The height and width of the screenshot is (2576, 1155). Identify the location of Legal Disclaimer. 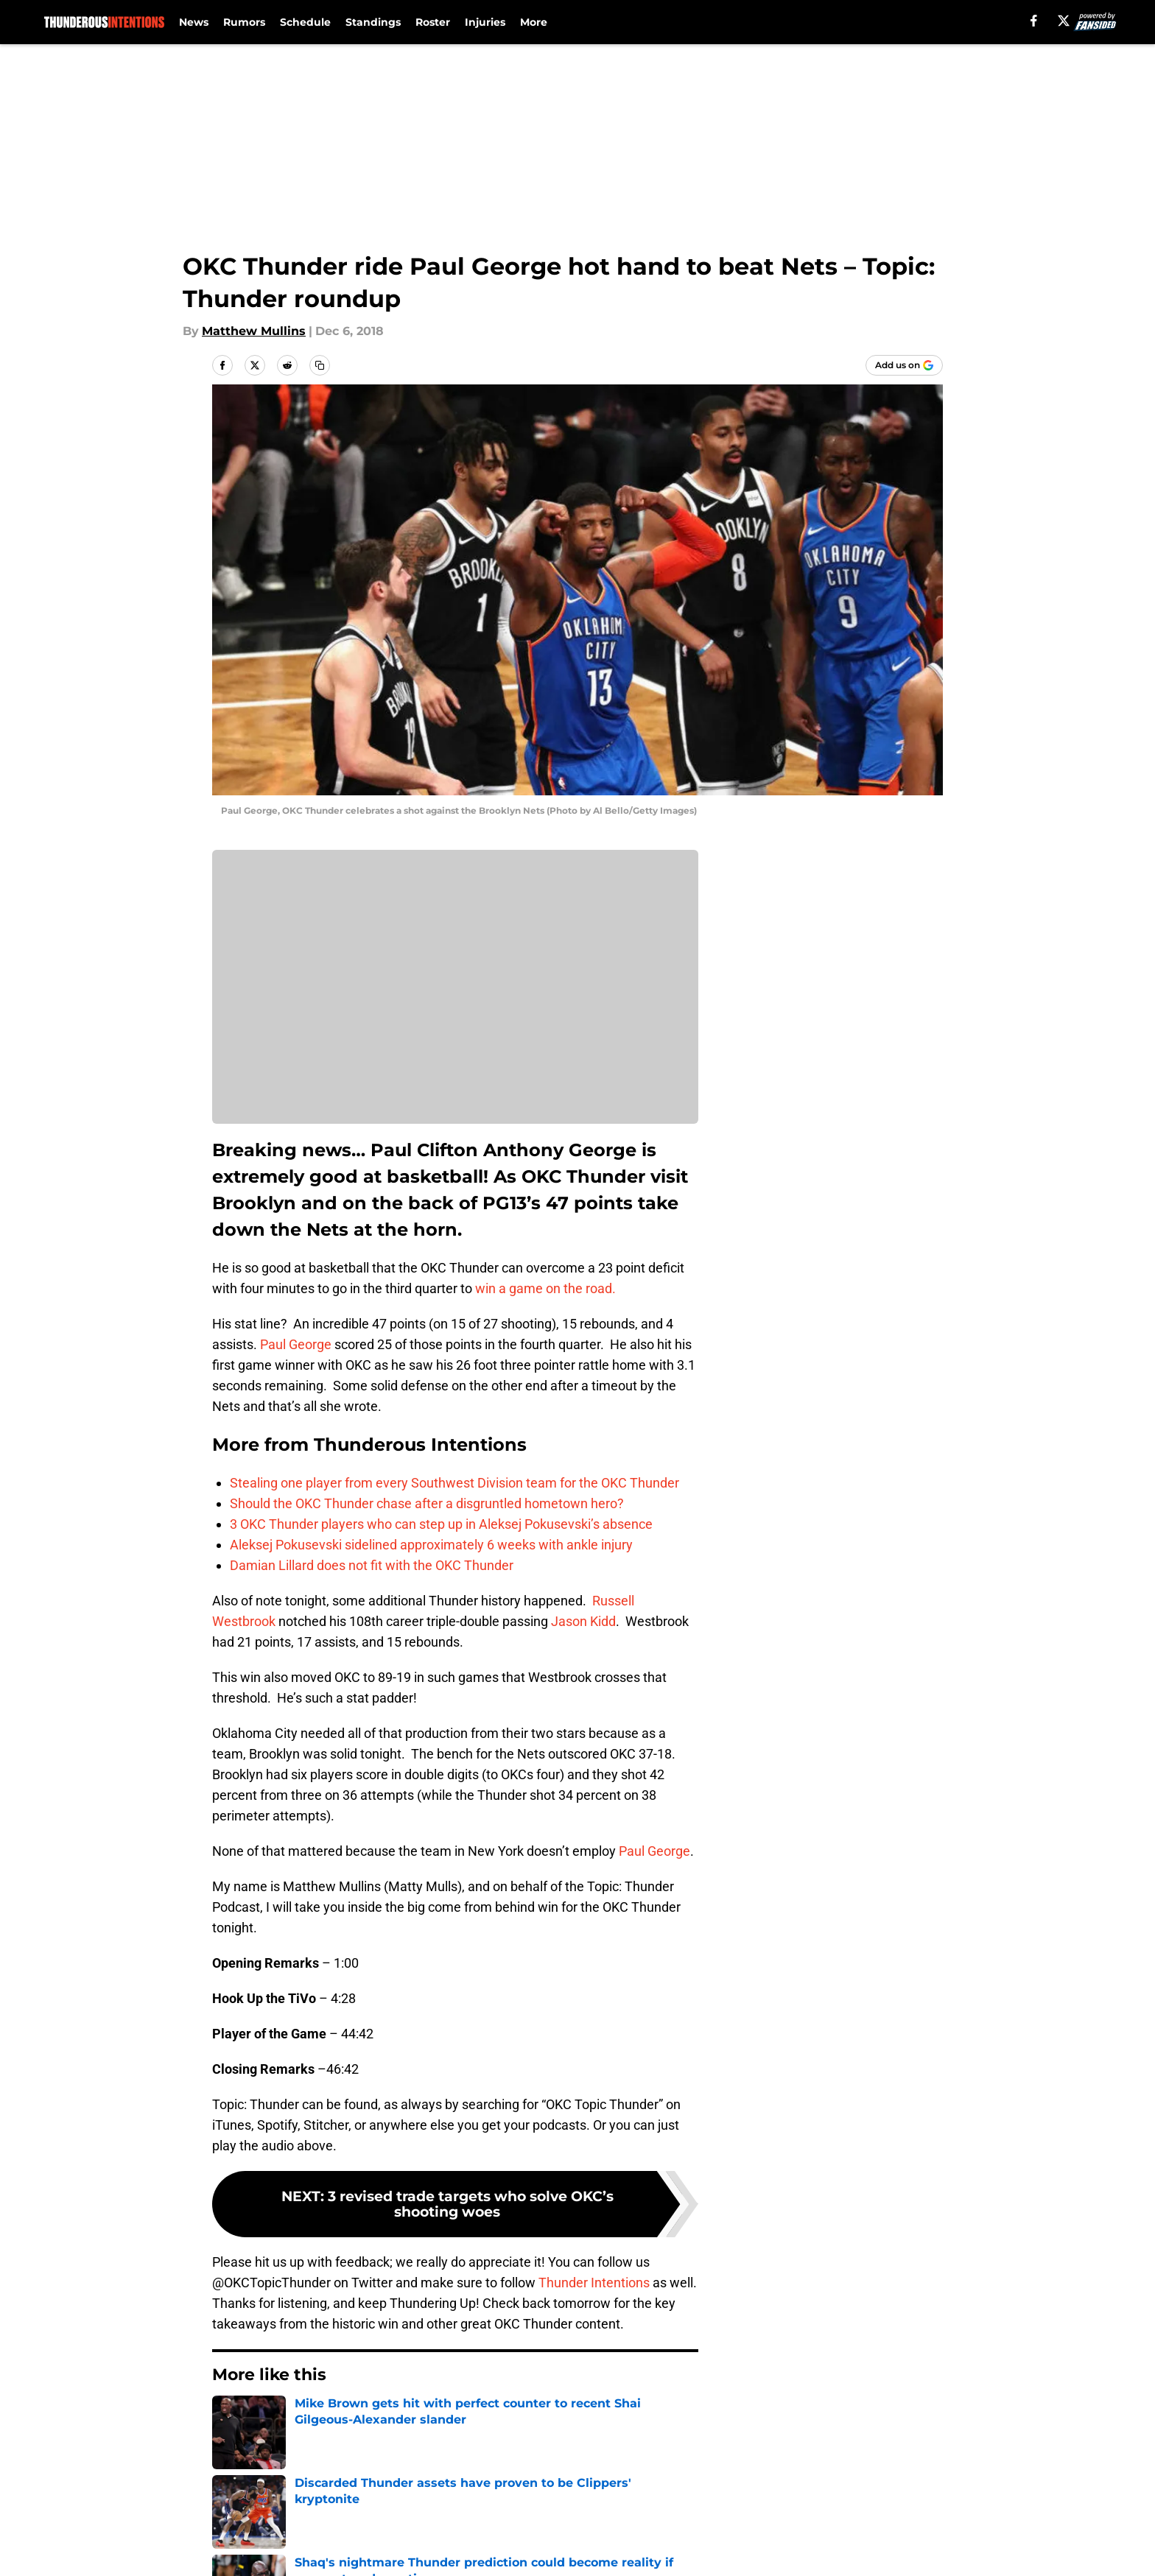
(897, 2550).